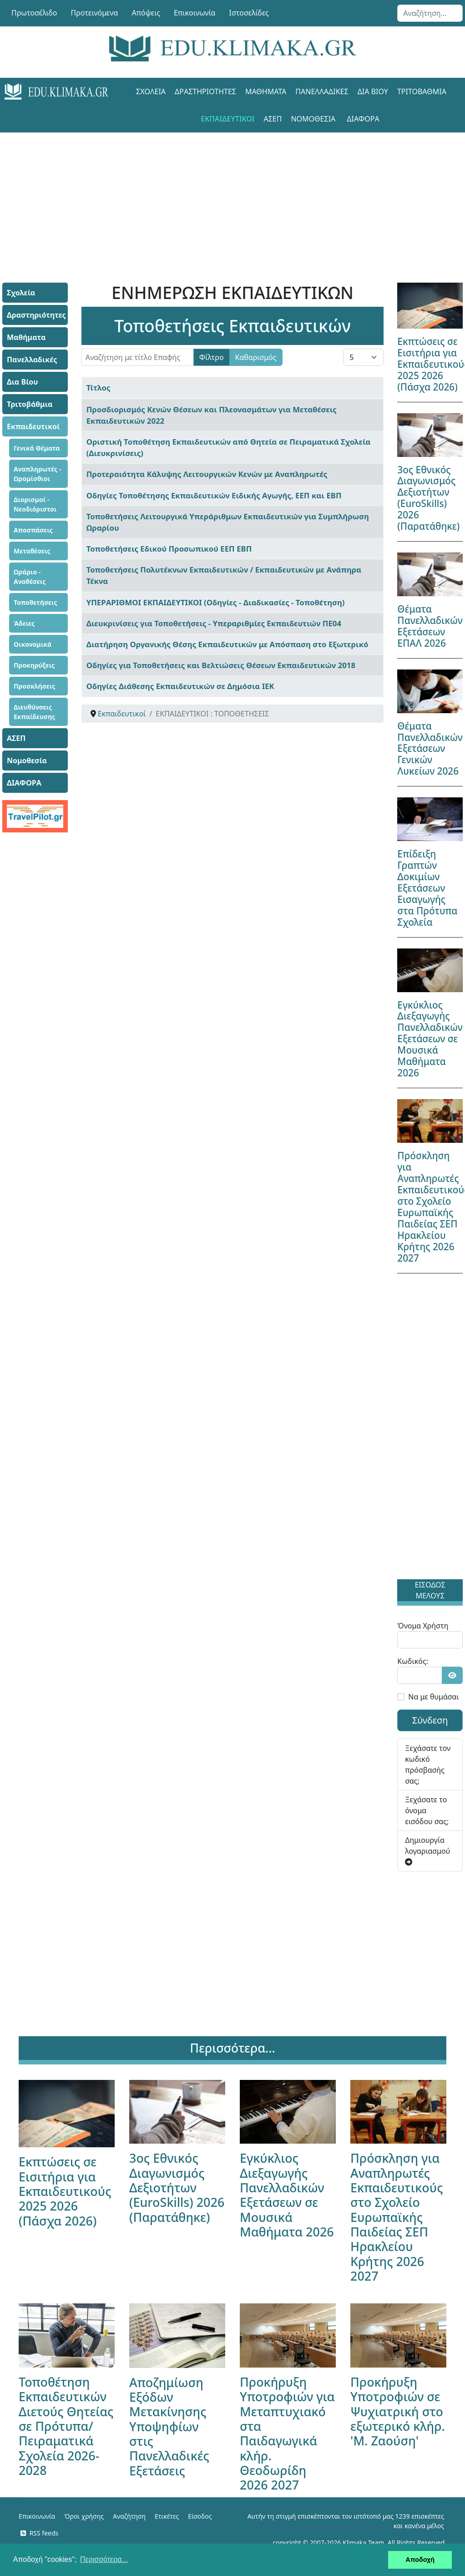 The image size is (465, 2576). What do you see at coordinates (34, 712) in the screenshot?
I see `Διευθύνσεις Εκπαίδευσης` at bounding box center [34, 712].